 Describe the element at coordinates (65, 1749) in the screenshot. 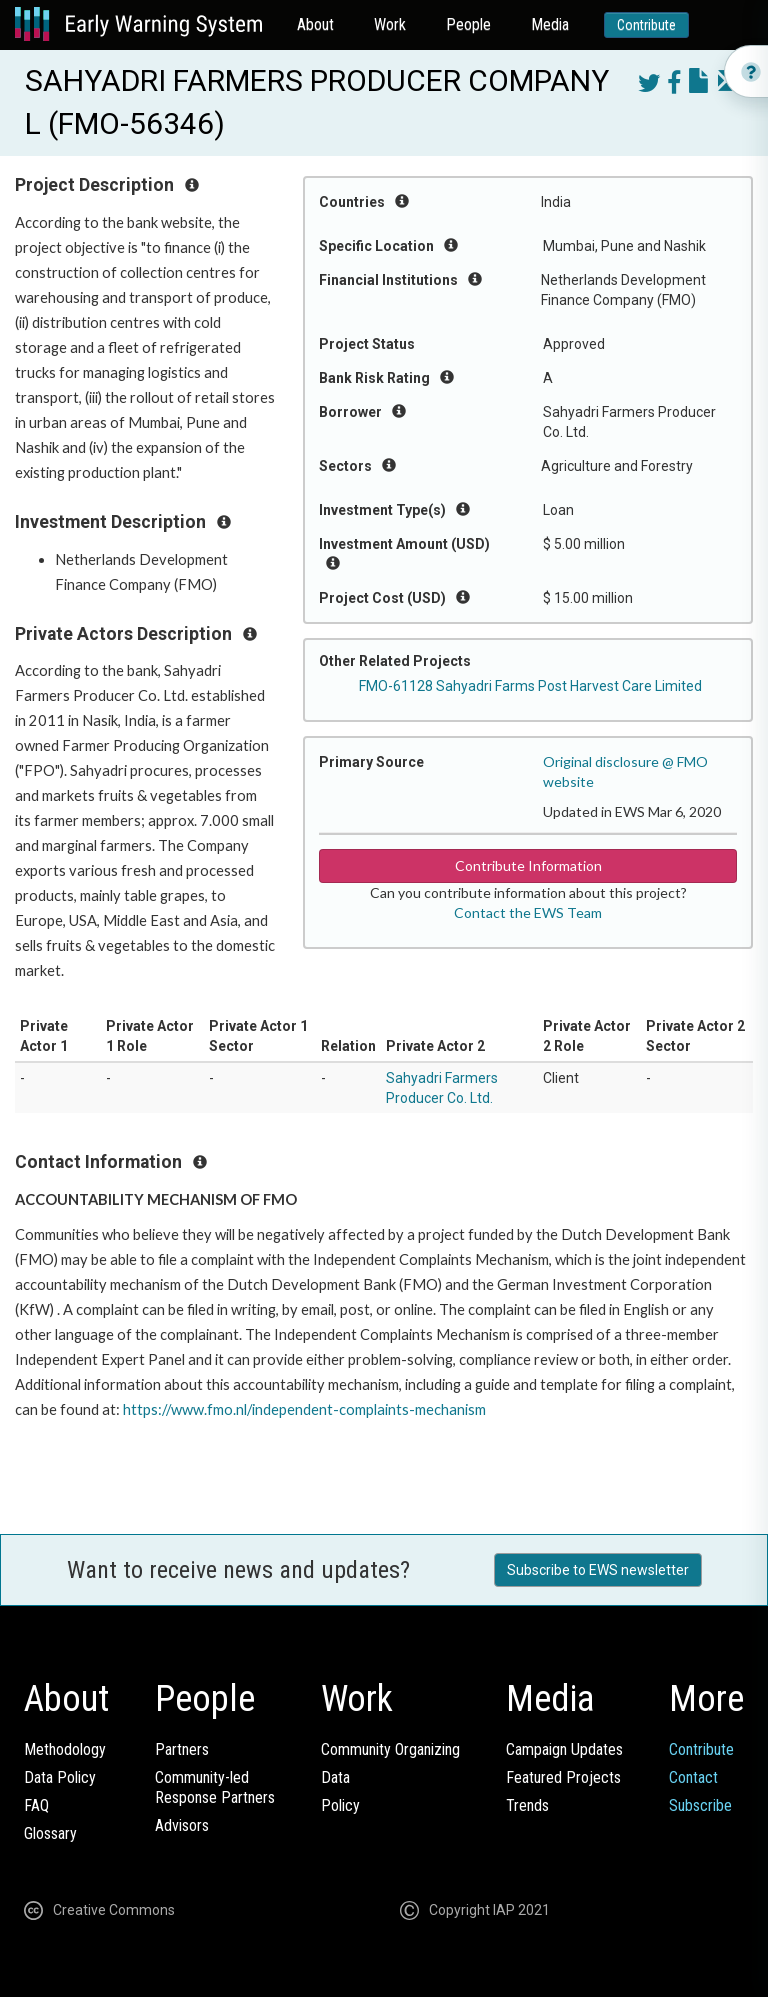

I see `Methodology` at that location.